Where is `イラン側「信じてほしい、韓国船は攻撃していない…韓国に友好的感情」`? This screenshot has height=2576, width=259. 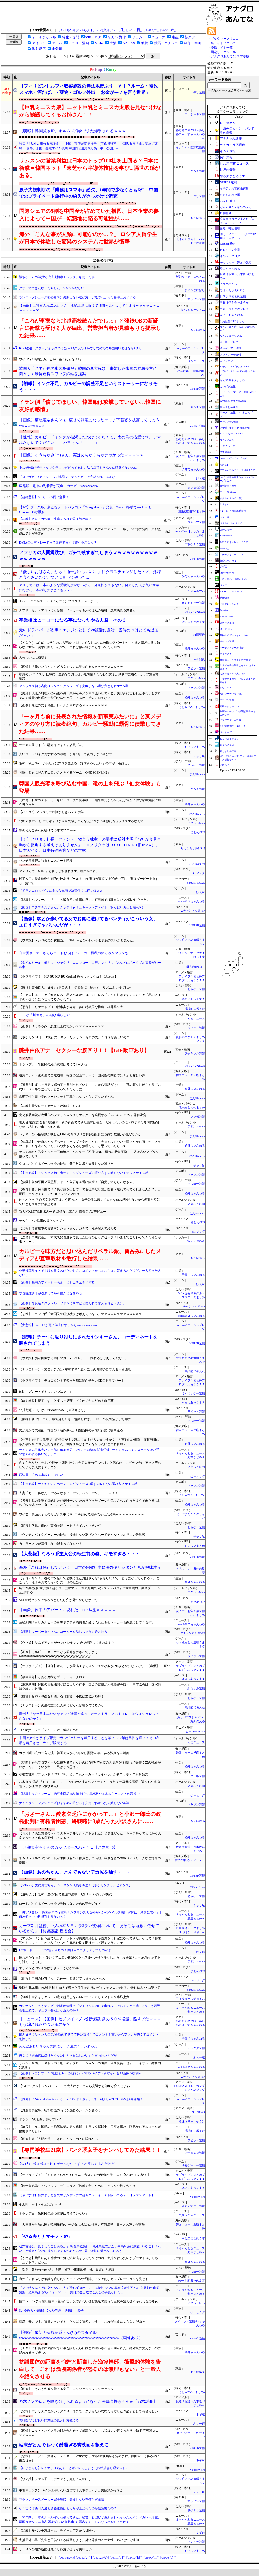 イラン側「信じてほしい、韓国船は攻撃していない…韓国に友好的感情」 is located at coordinates (90, 405).